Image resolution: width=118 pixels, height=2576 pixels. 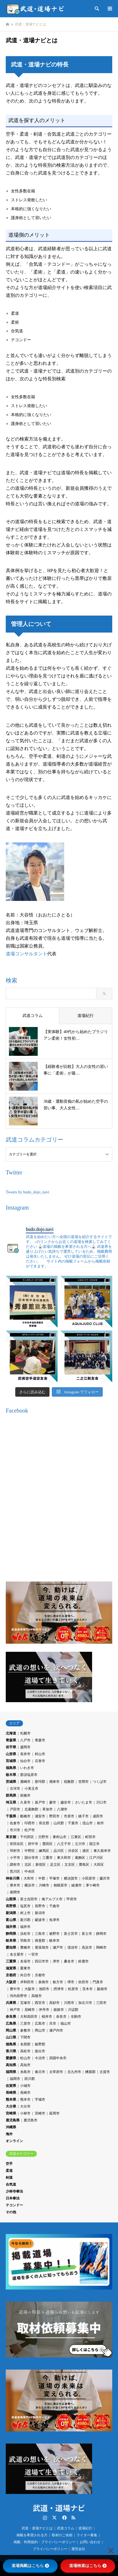 I want to click on 松山市, so click(x=25, y=2058).